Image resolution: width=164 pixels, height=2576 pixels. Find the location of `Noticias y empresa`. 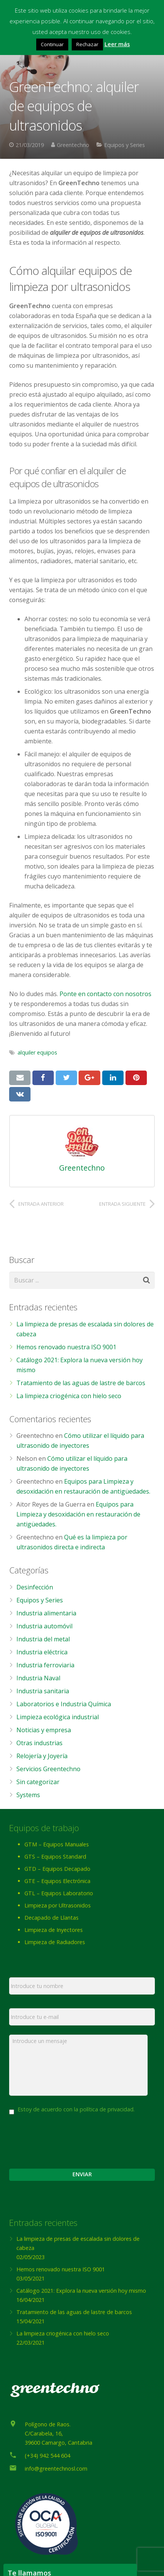

Noticias y empresa is located at coordinates (43, 1730).